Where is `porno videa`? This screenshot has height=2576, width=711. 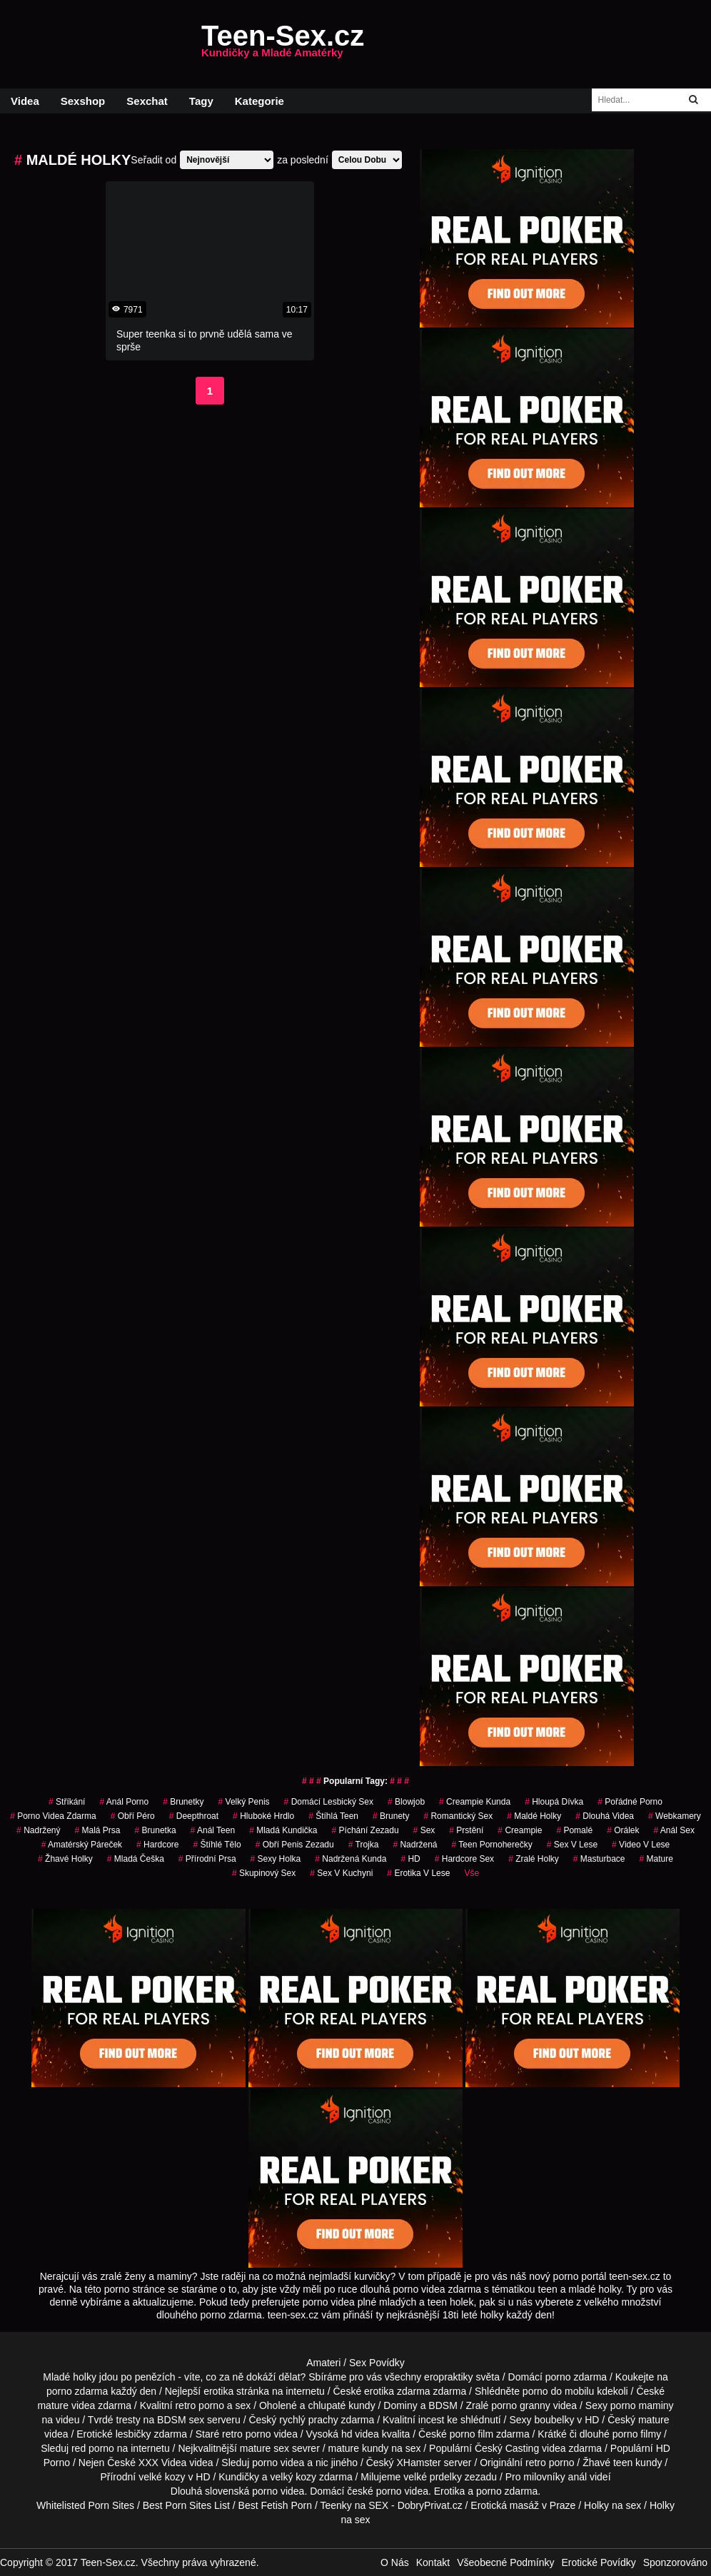
porno videa is located at coordinates (278, 2462).